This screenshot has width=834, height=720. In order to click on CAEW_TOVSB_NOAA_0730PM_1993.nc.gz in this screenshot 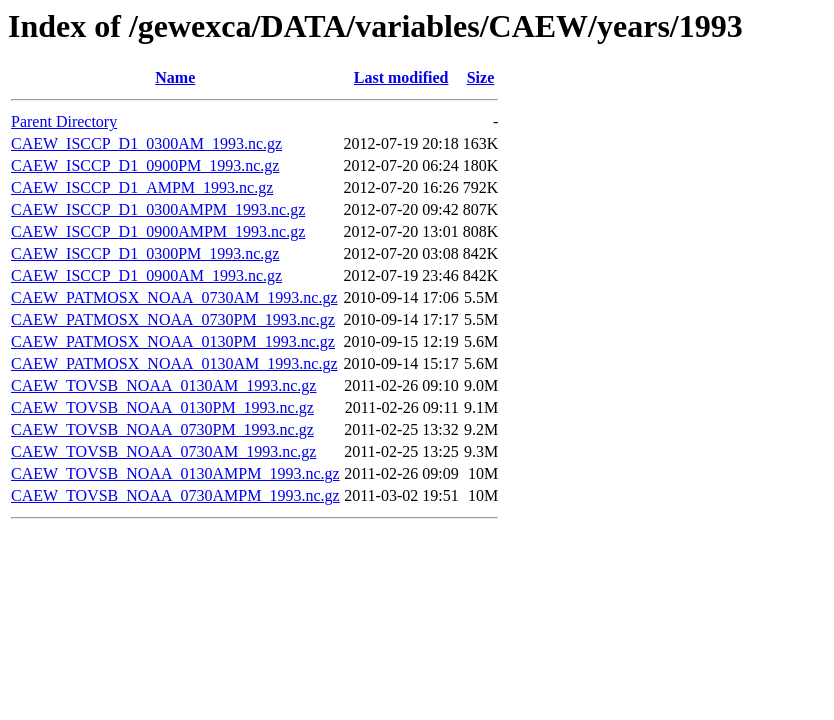, I will do `click(162, 429)`.